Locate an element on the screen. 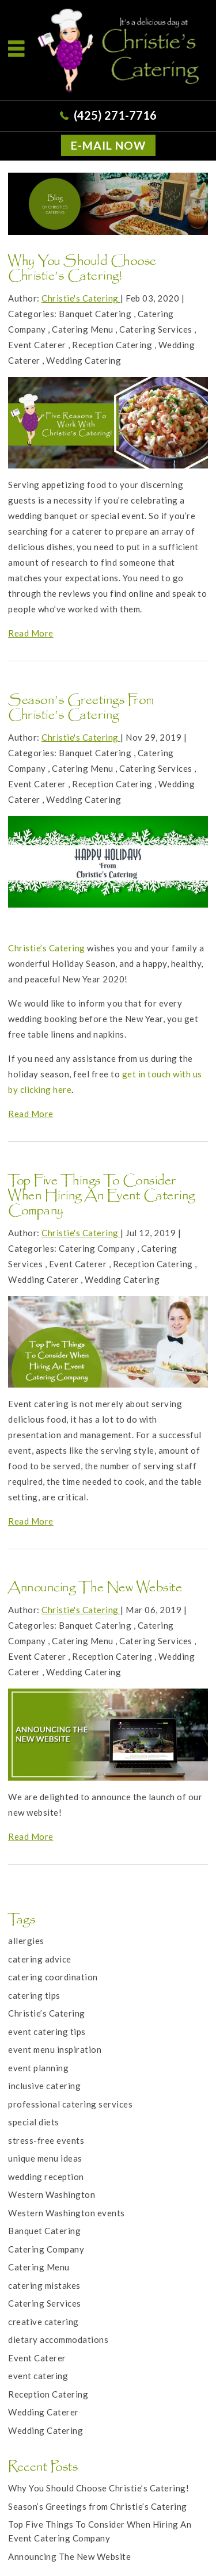  special diets is located at coordinates (33, 2122).